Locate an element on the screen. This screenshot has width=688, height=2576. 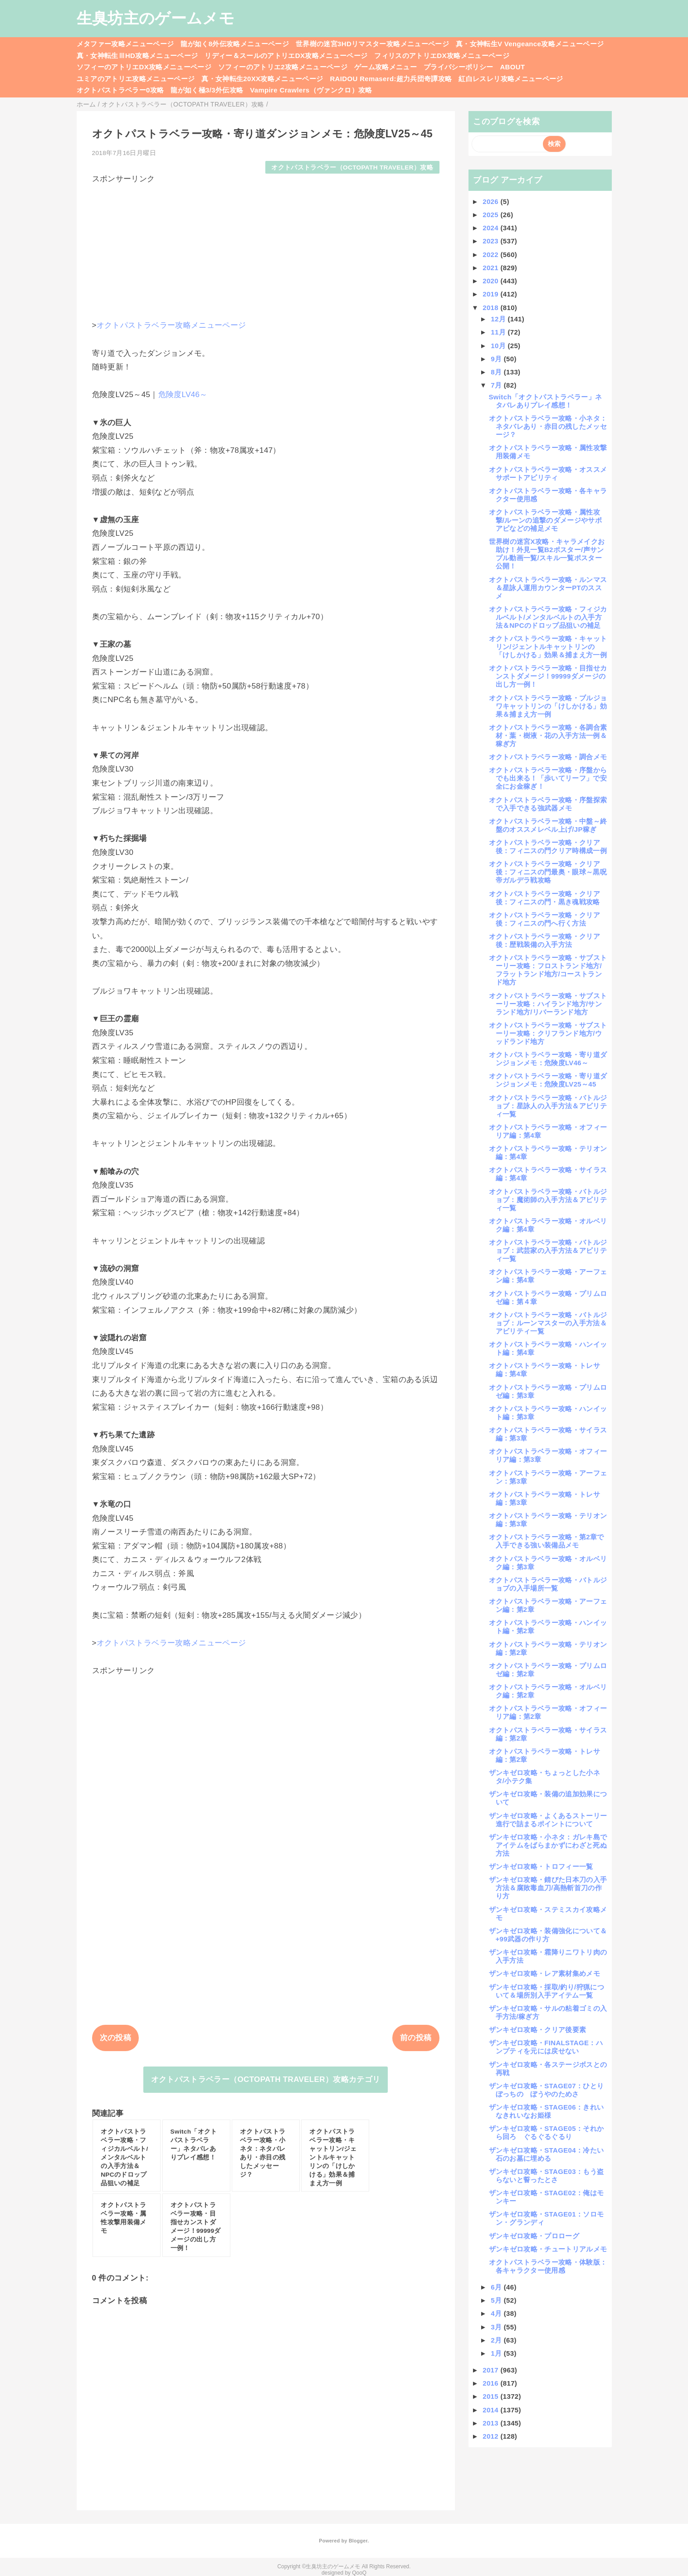
前の投稿 is located at coordinates (415, 2037).